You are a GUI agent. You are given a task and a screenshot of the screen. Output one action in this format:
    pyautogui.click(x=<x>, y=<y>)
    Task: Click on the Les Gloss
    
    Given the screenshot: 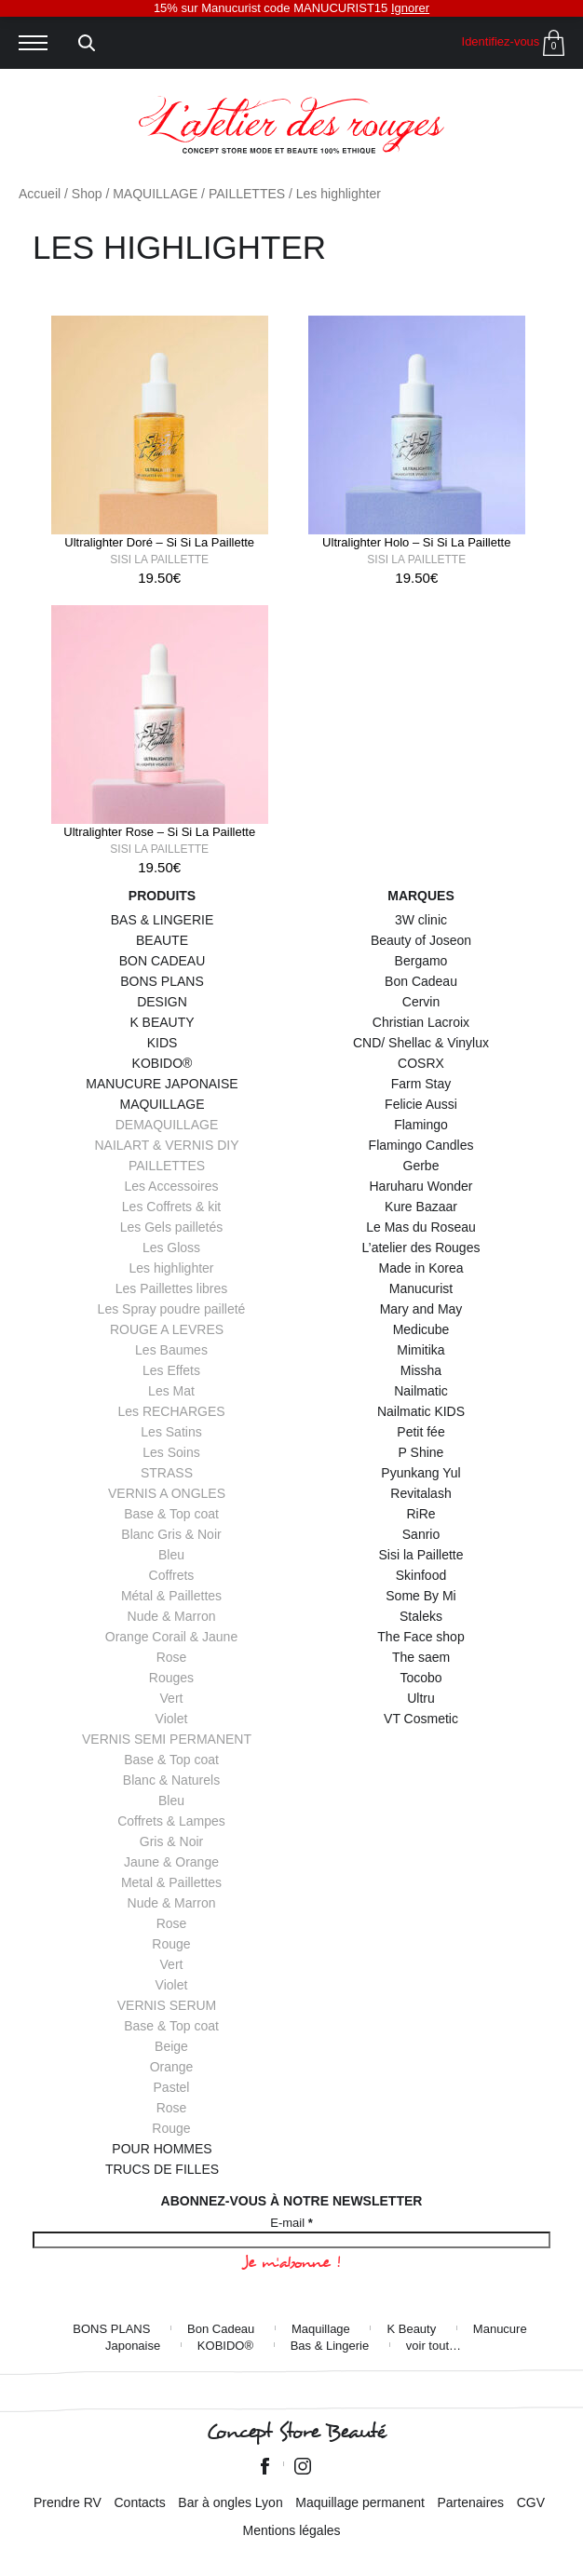 What is the action you would take?
    pyautogui.click(x=171, y=1247)
    